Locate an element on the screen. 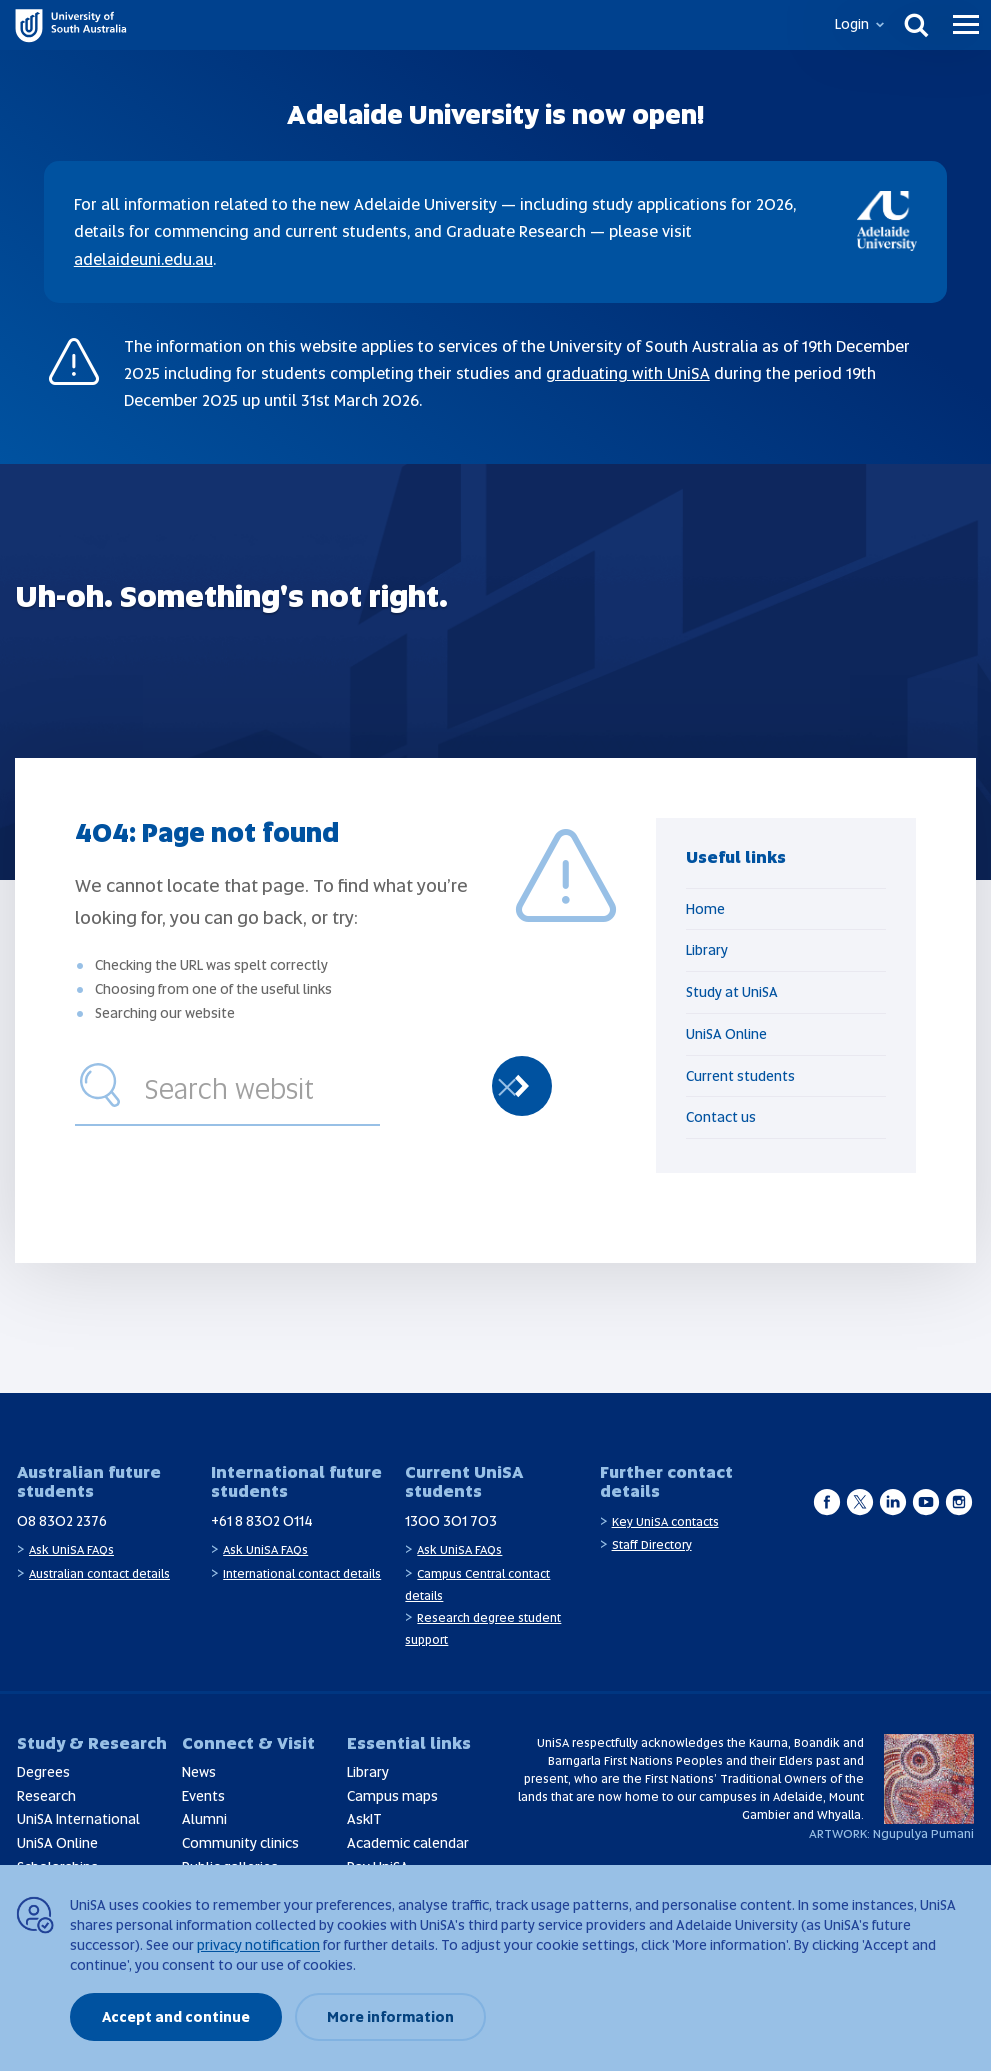 The image size is (991, 2071). Campus maps is located at coordinates (392, 1796).